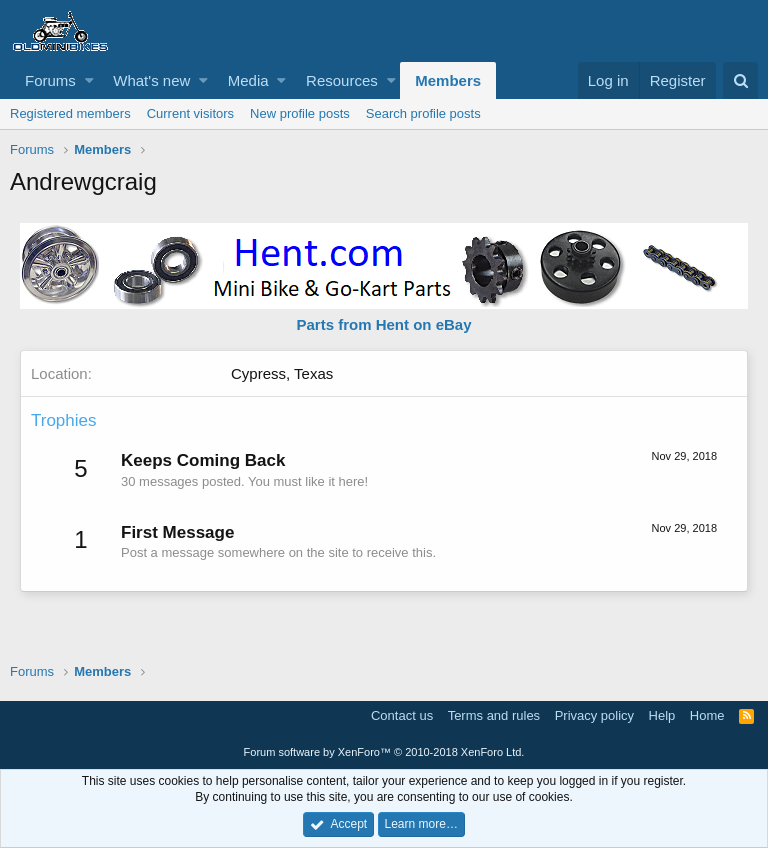 This screenshot has height=848, width=768. I want to click on [button], so click(89, 80).